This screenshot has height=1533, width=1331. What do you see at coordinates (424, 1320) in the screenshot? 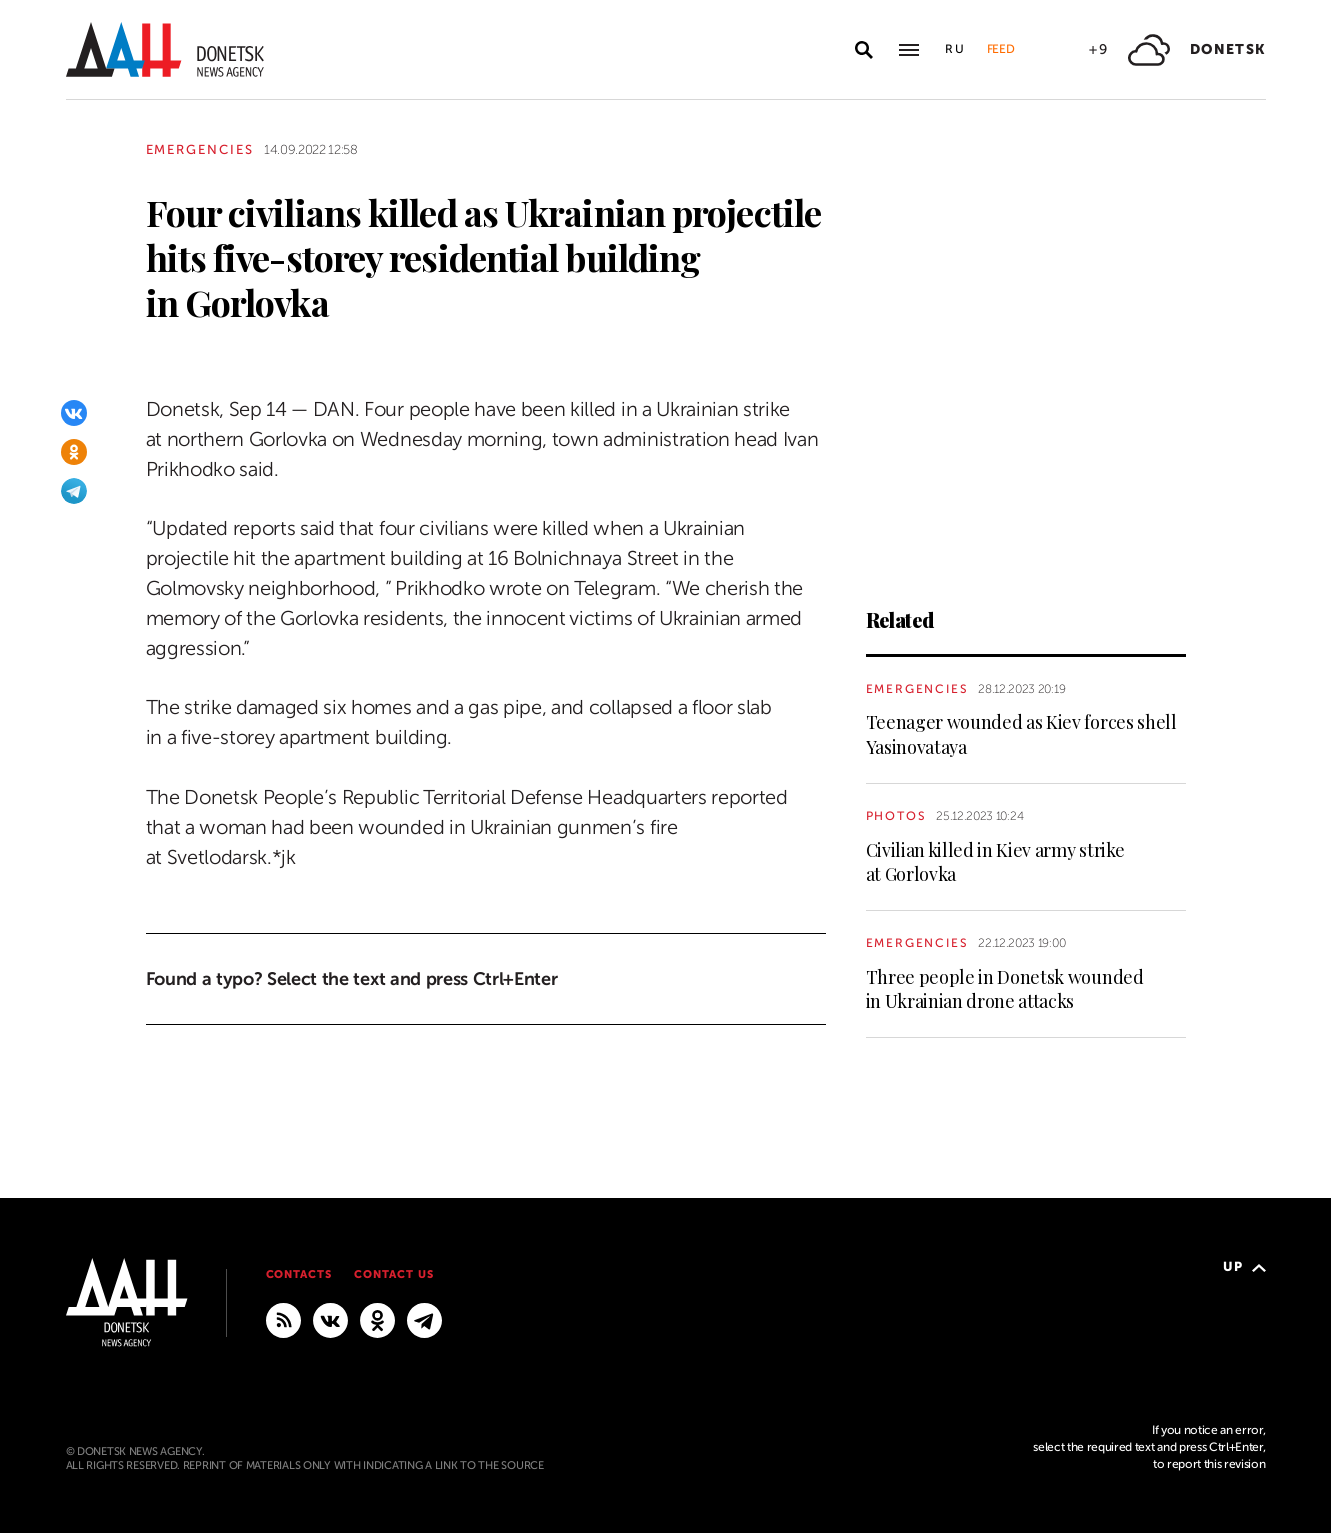
I see `[MAIN]` at bounding box center [424, 1320].